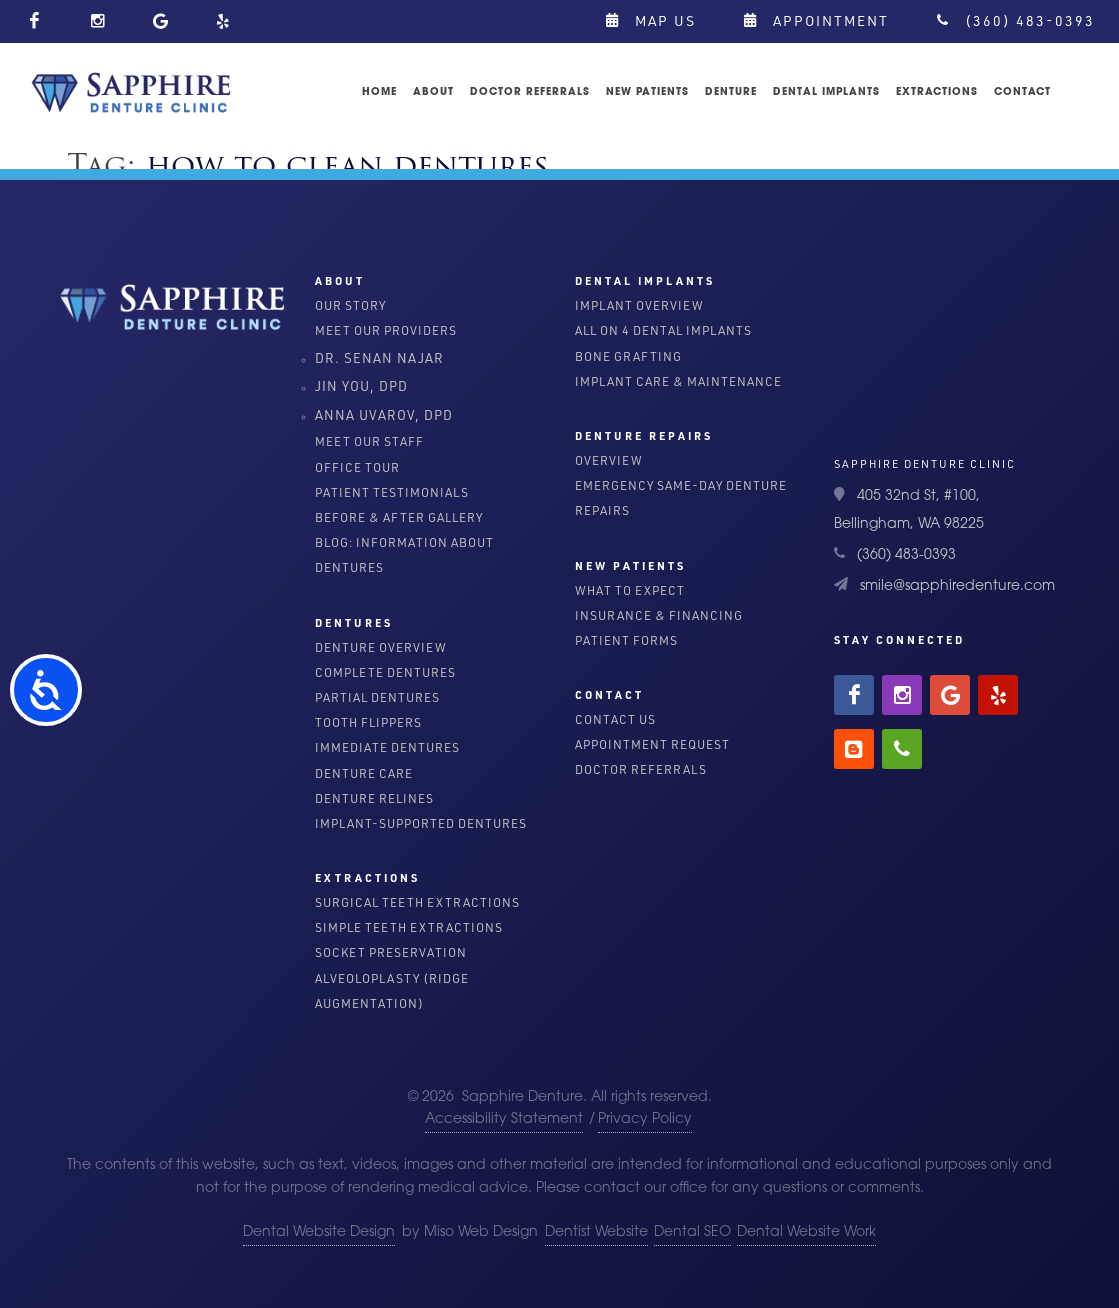  Describe the element at coordinates (357, 467) in the screenshot. I see `Office Tour` at that location.